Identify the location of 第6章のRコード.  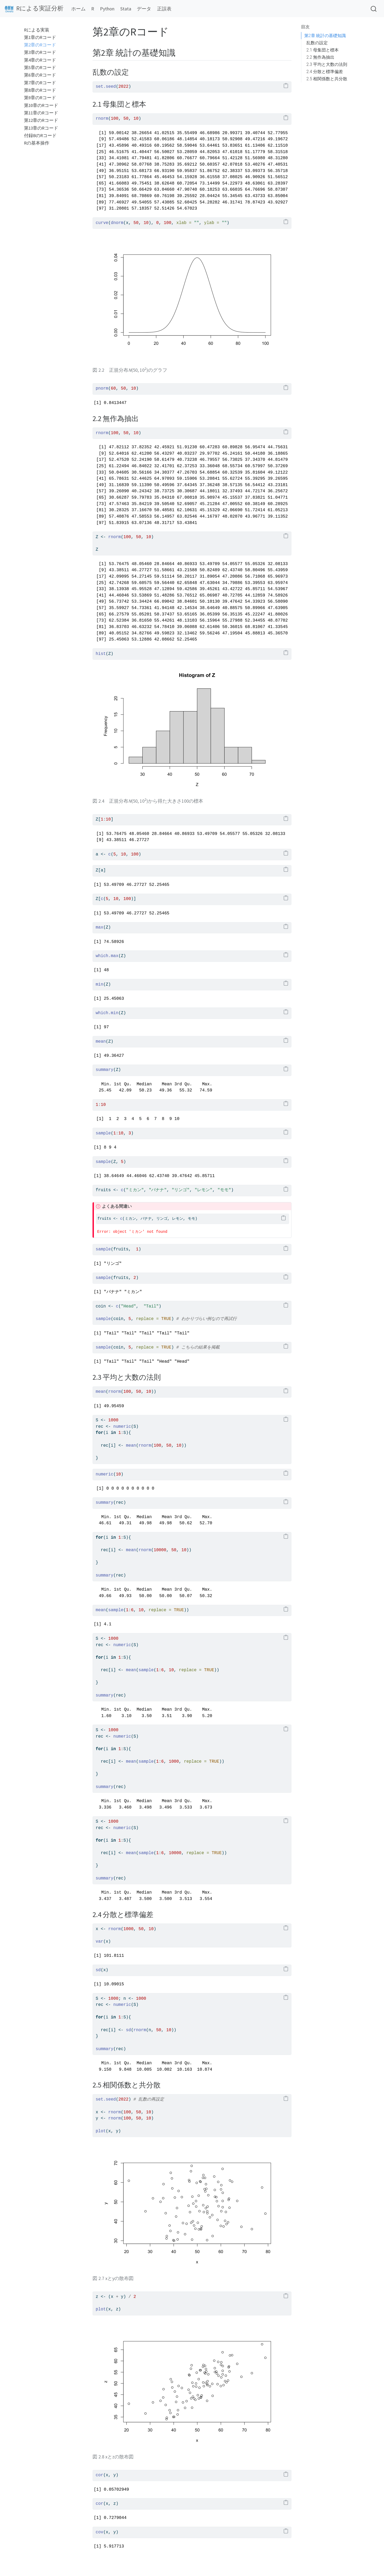
(40, 75).